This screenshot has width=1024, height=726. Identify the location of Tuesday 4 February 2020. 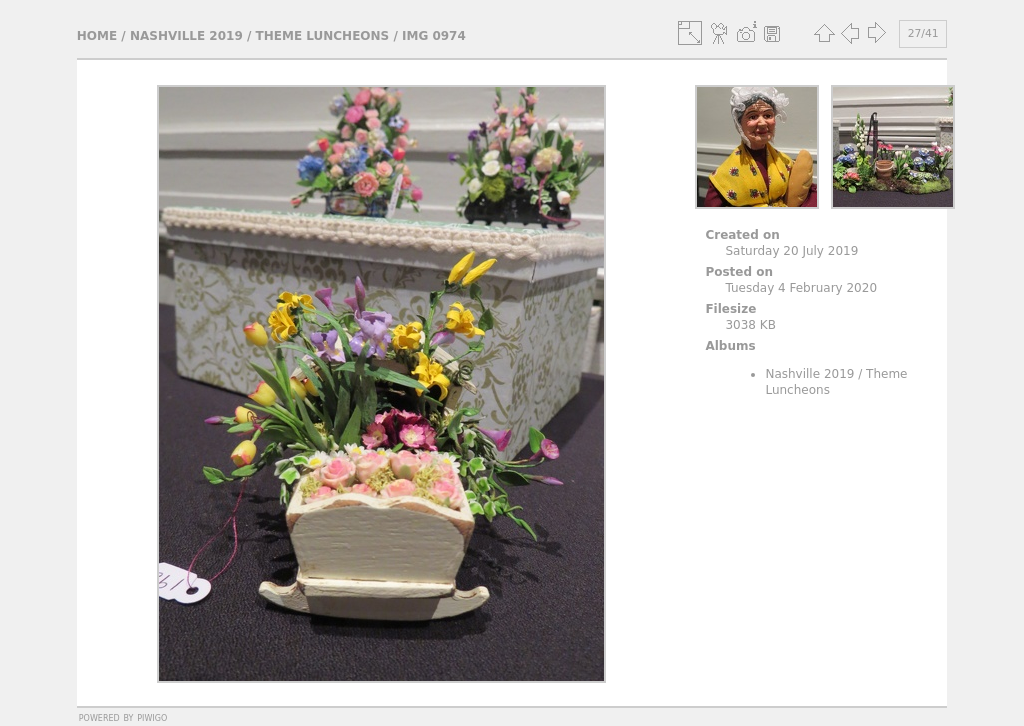
(801, 288).